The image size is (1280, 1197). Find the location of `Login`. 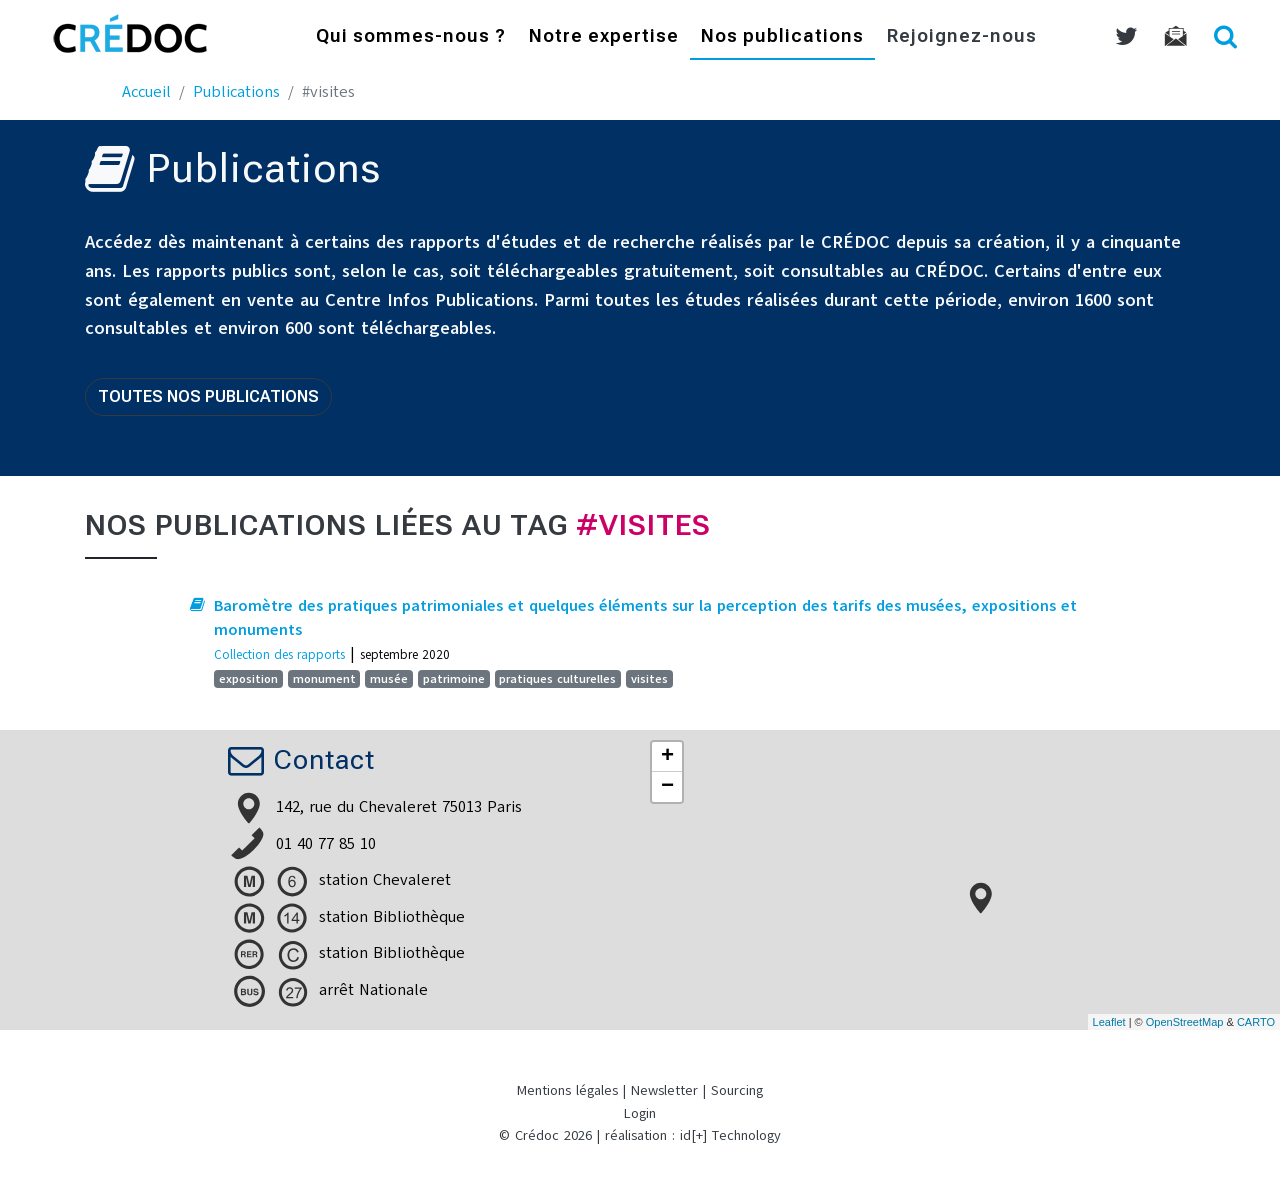

Login is located at coordinates (640, 1113).